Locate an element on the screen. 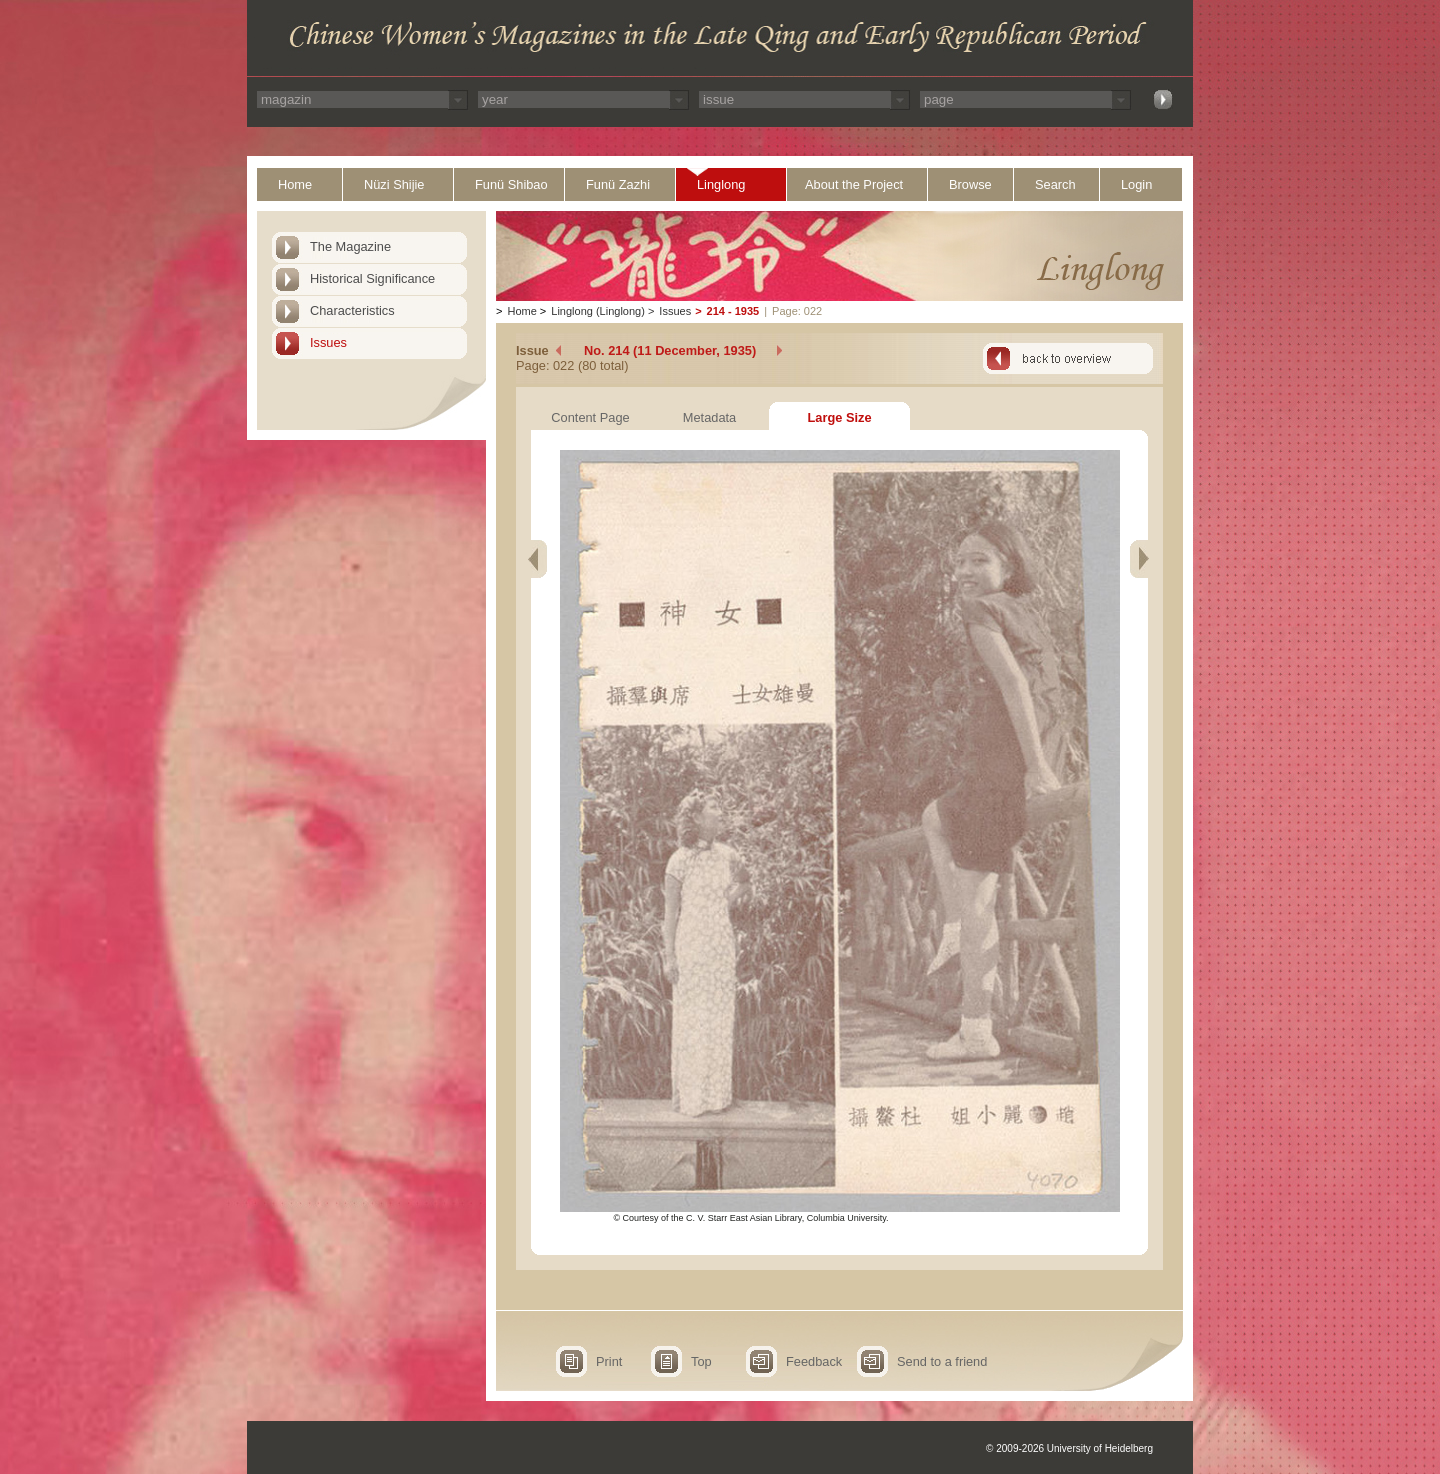 The image size is (1440, 1474). Historical Significance is located at coordinates (372, 278).